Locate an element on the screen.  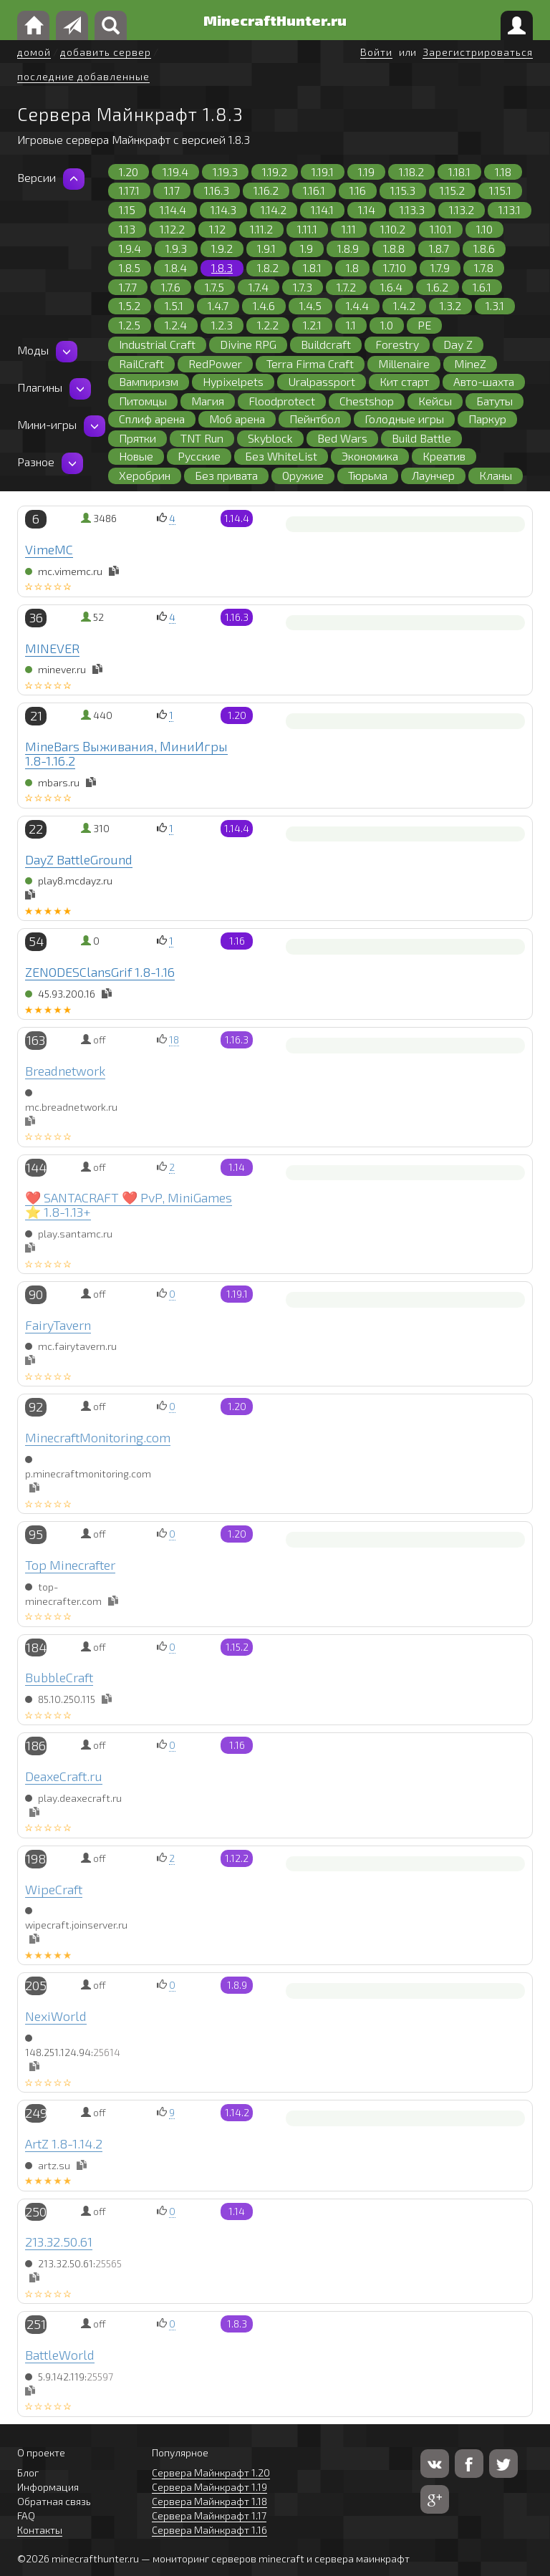
1.13.2 is located at coordinates (461, 209).